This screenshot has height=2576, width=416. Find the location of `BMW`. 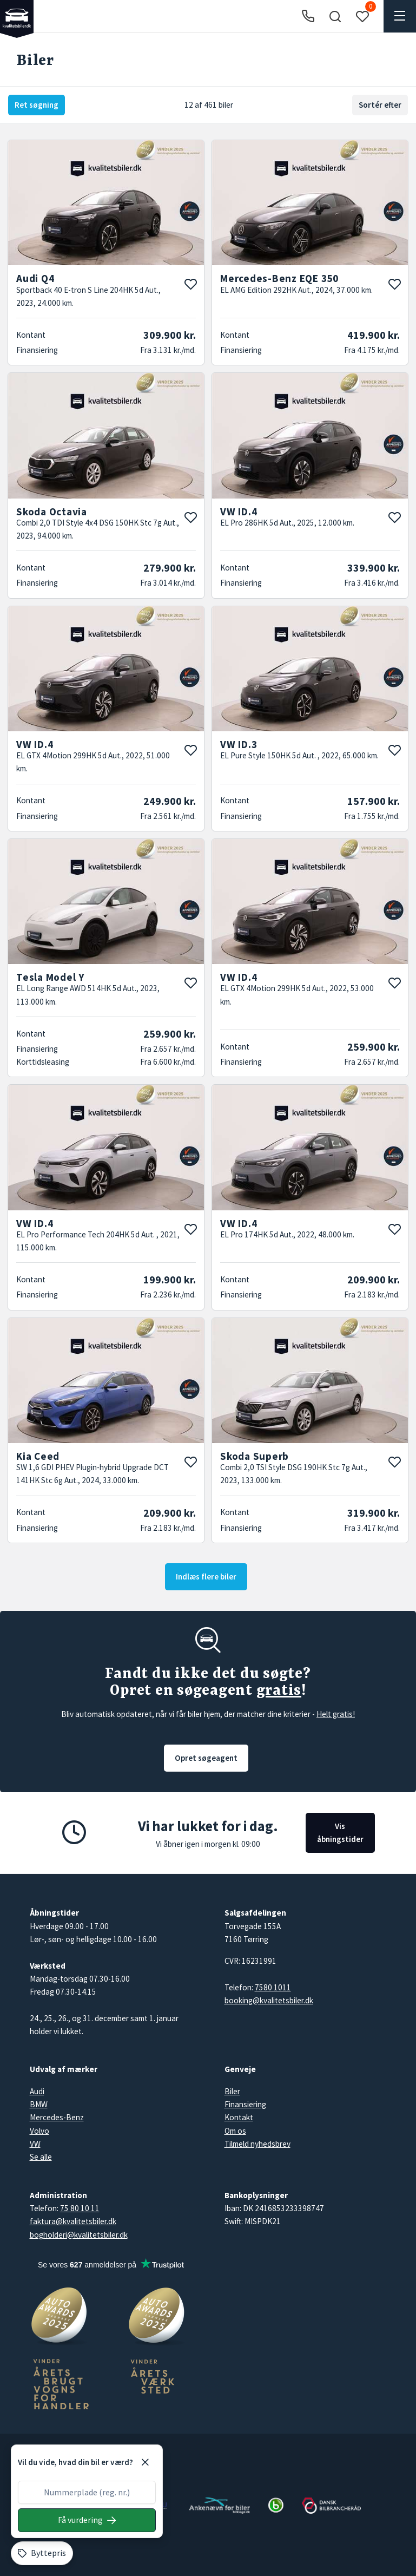

BMW is located at coordinates (39, 2104).